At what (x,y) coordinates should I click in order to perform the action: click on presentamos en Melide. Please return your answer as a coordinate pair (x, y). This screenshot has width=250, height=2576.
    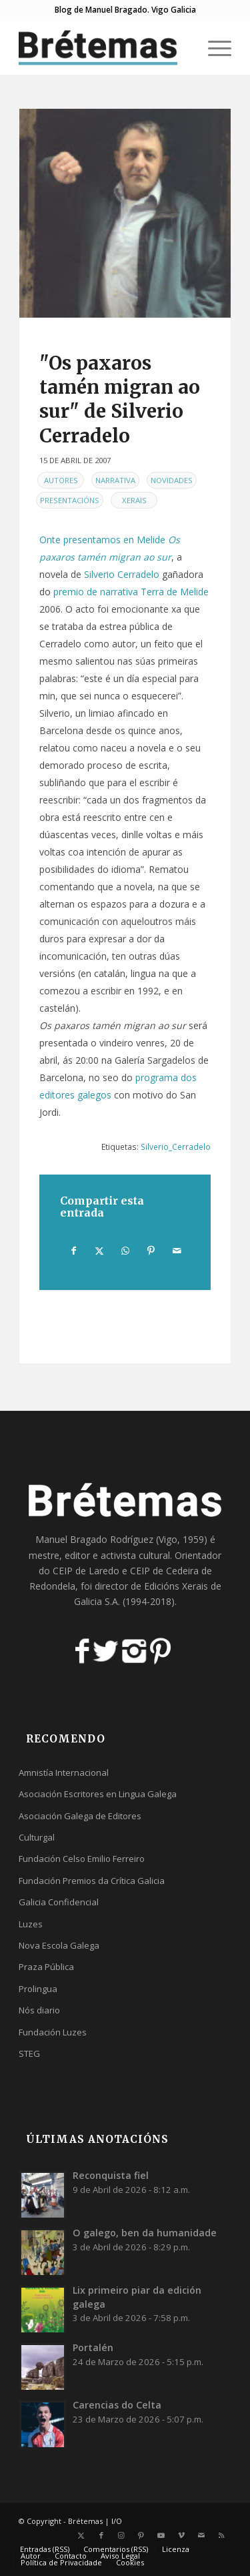
    Looking at the image, I should click on (114, 539).